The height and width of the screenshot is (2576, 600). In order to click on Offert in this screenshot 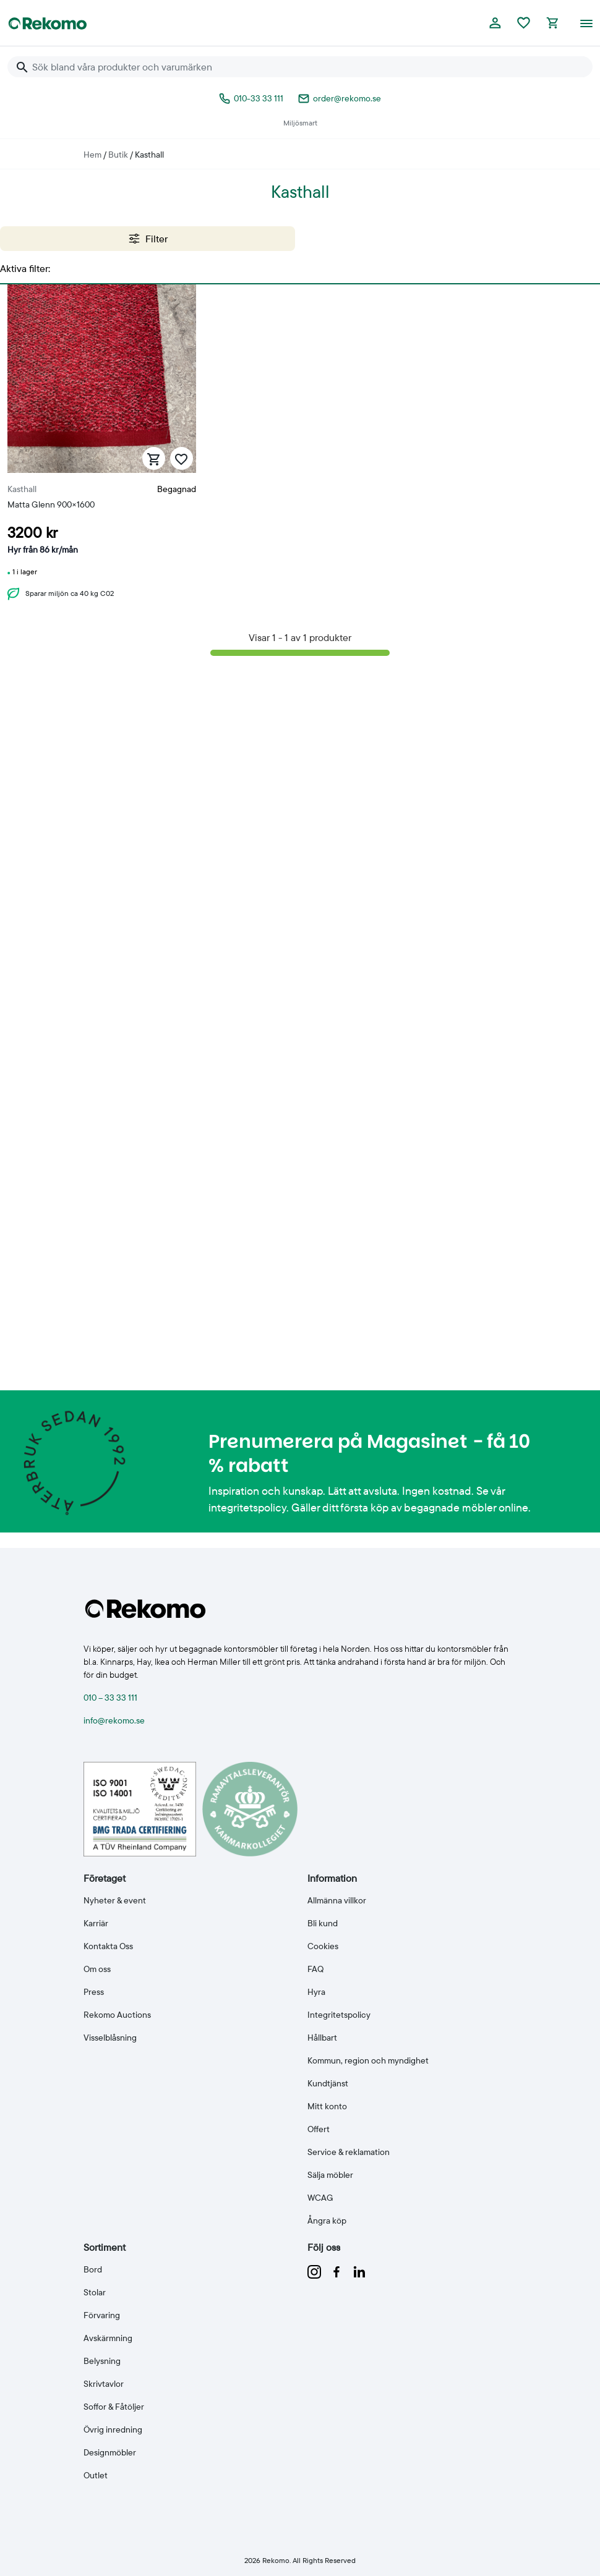, I will do `click(318, 2129)`.